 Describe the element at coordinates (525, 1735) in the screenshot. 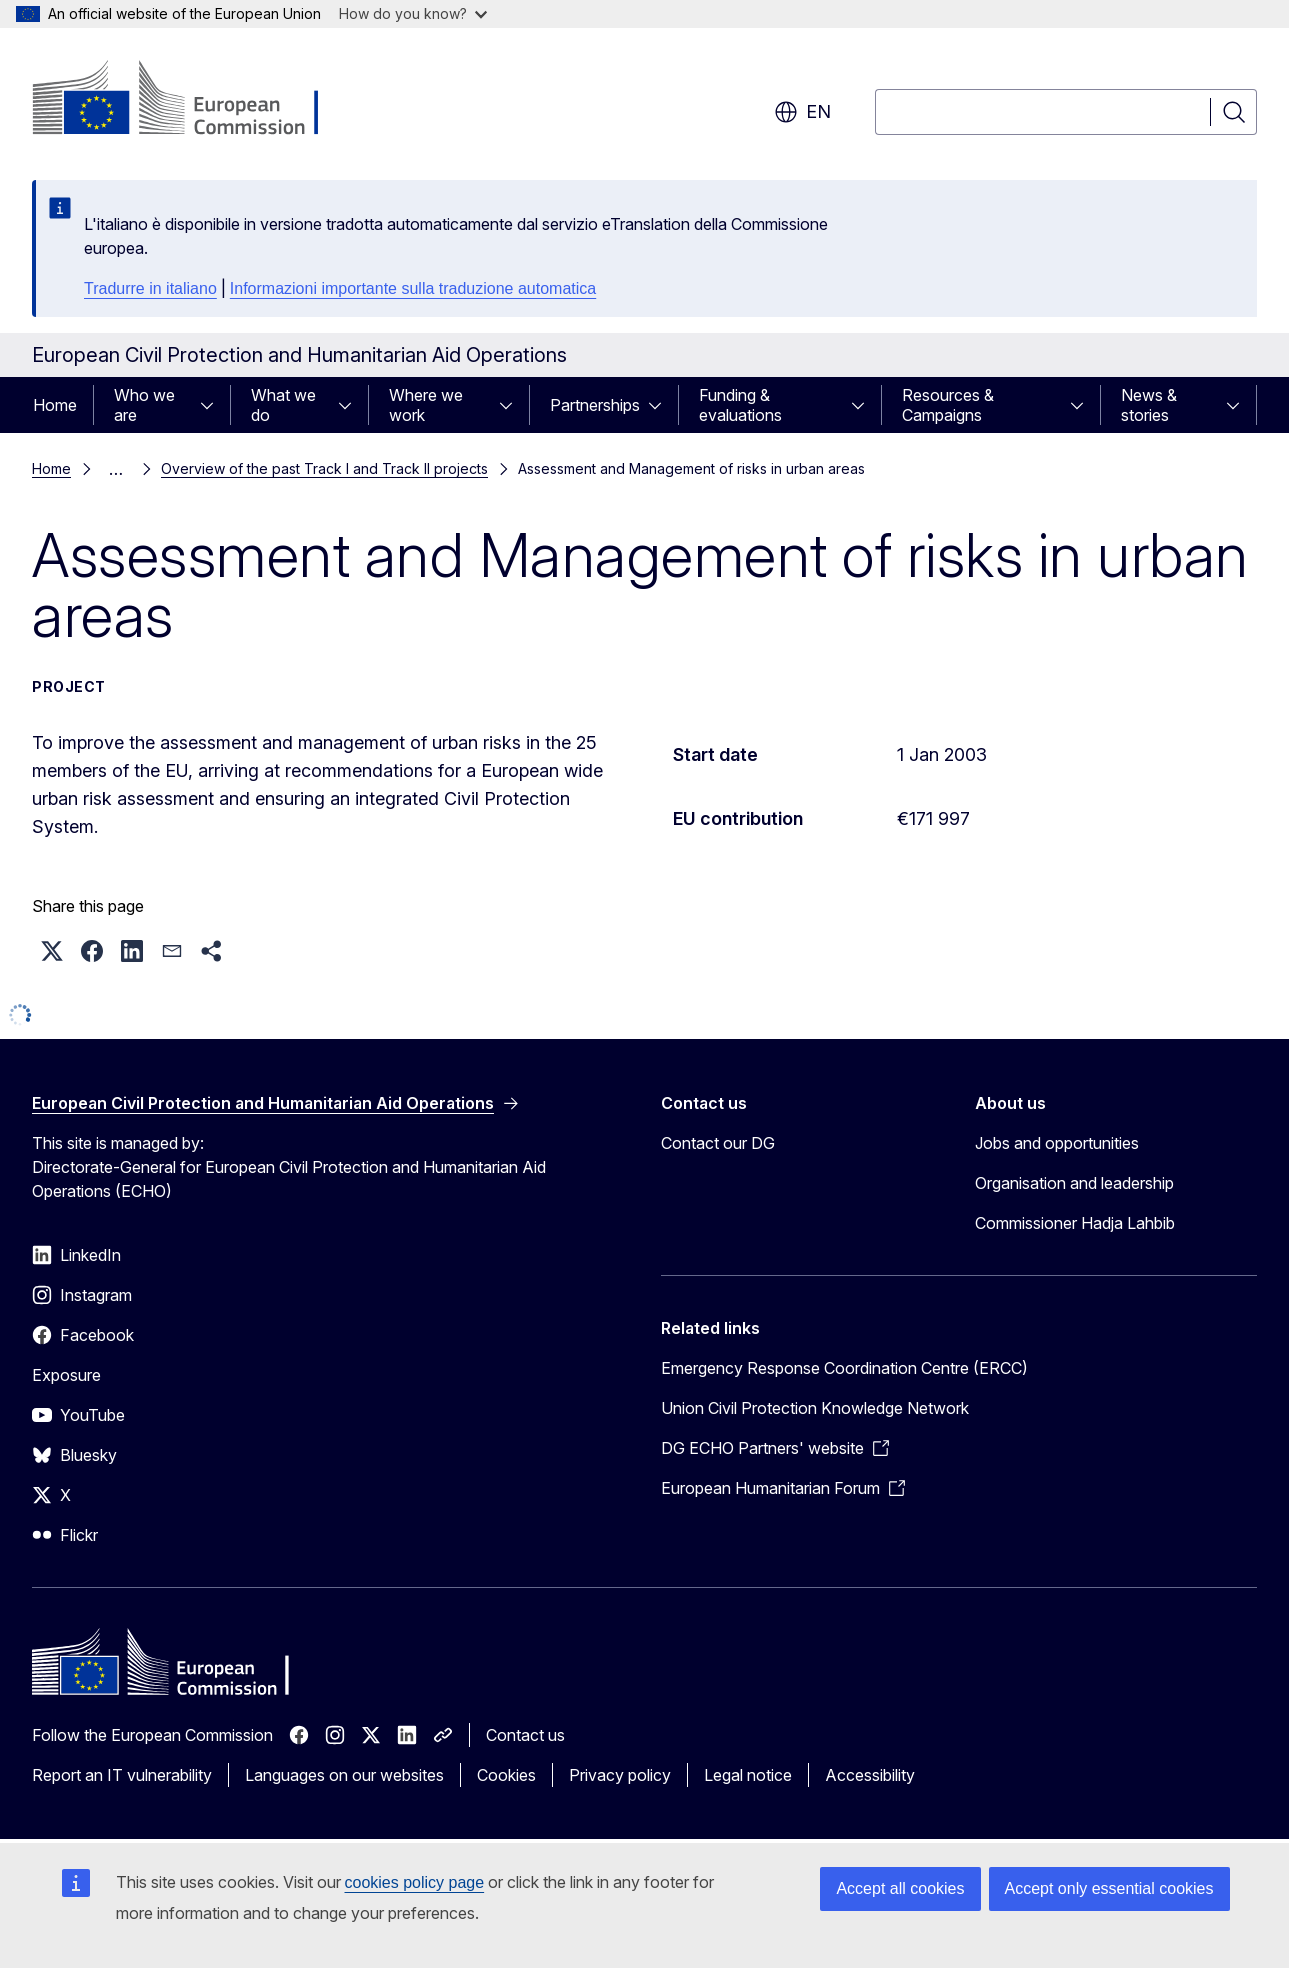

I see `Contact us` at that location.